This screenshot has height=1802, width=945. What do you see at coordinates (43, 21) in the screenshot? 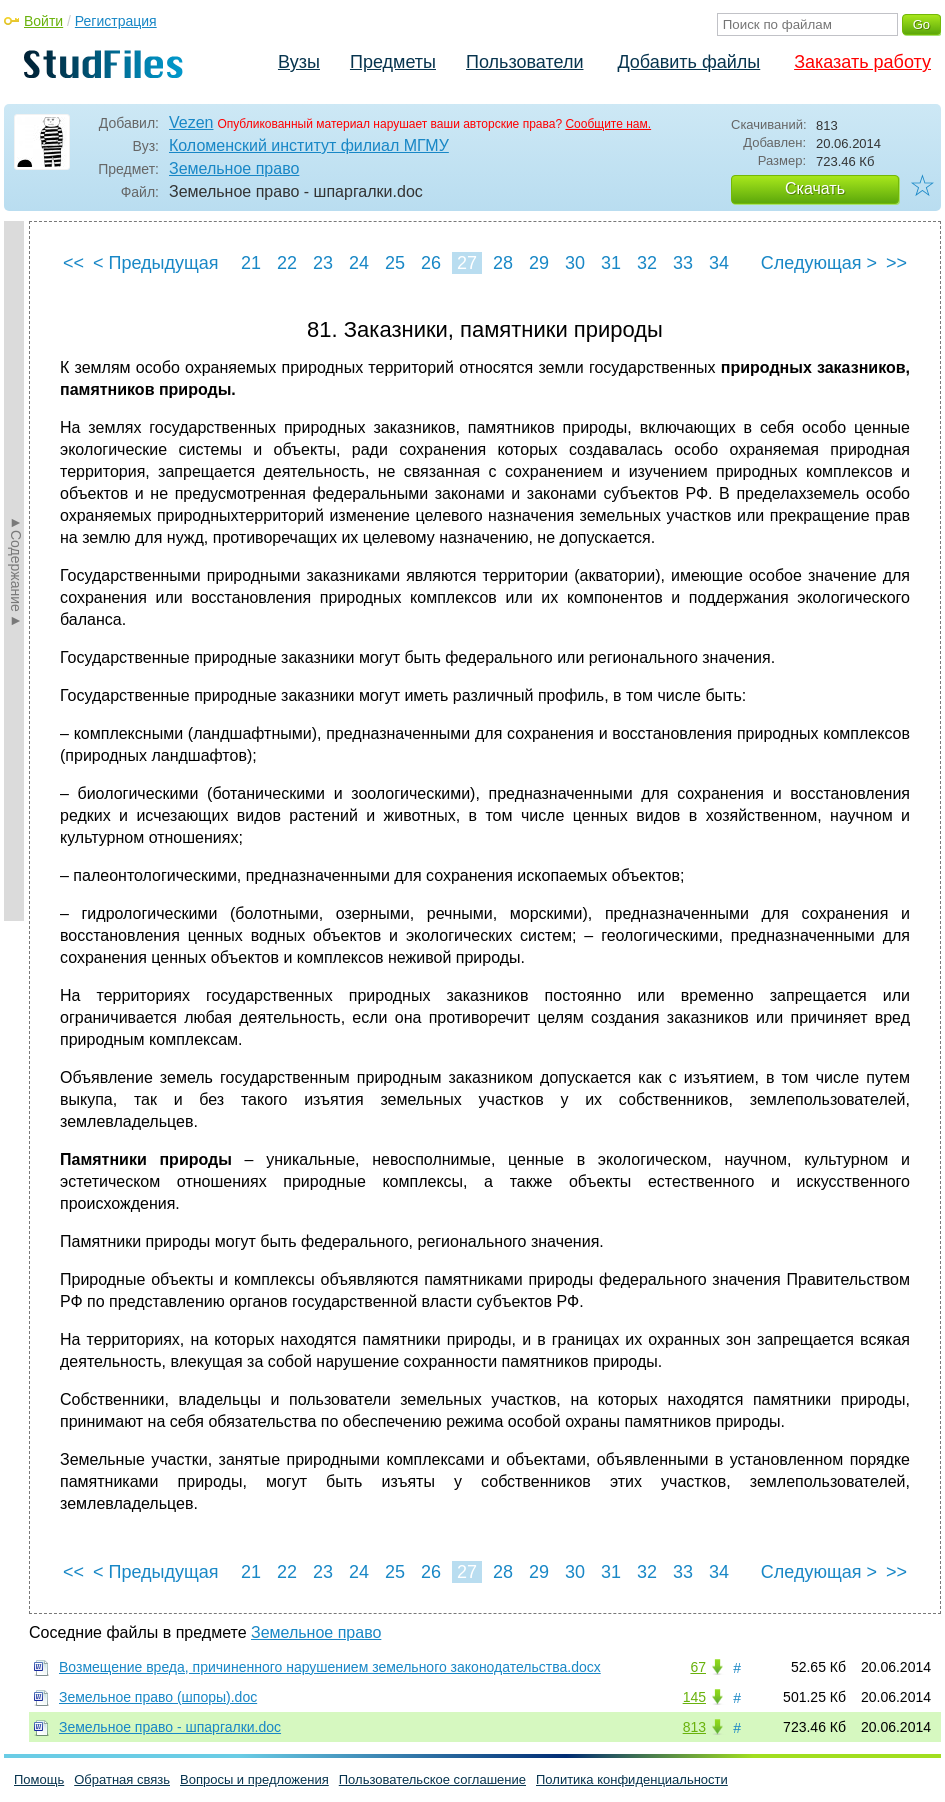
I see `Войти` at bounding box center [43, 21].